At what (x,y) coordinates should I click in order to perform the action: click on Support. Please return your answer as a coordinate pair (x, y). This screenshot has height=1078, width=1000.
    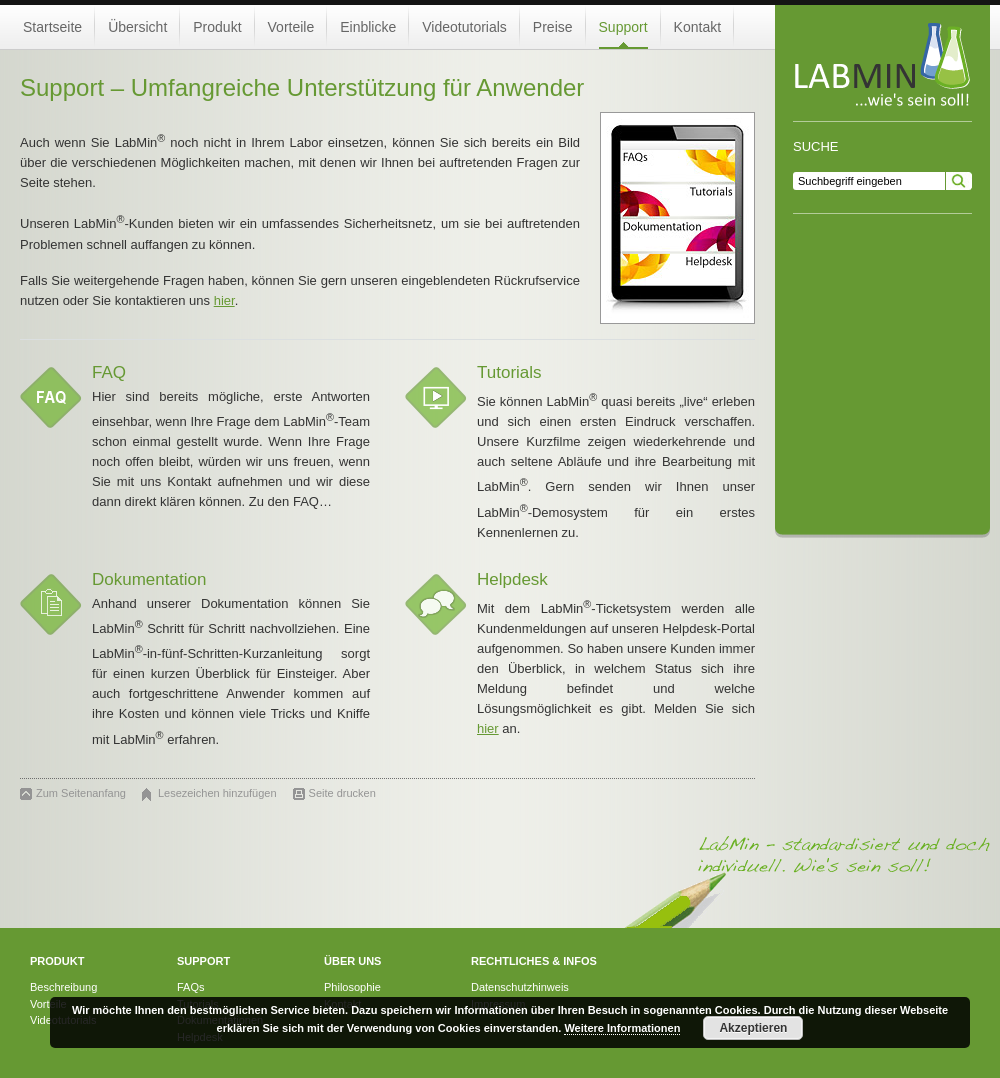
    Looking at the image, I should click on (623, 27).